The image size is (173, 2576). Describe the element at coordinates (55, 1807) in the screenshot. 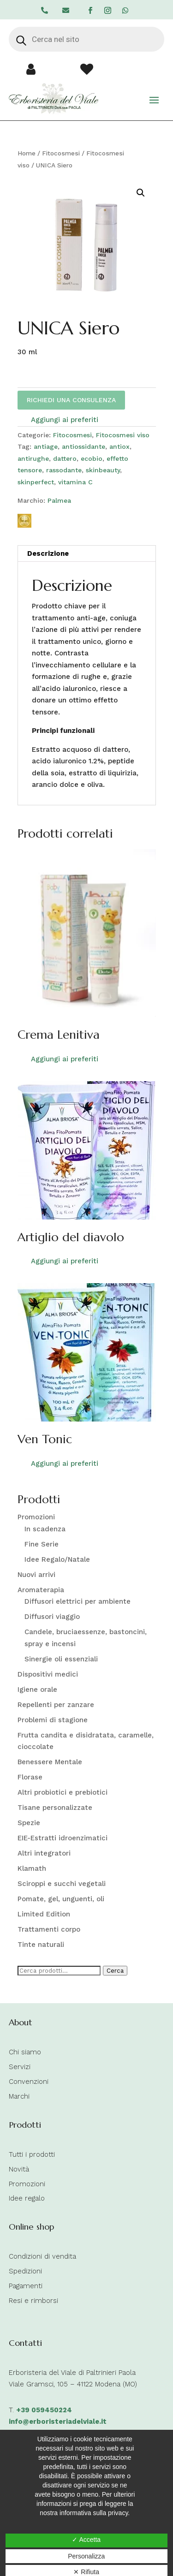

I see `Tisane personalizzate` at that location.